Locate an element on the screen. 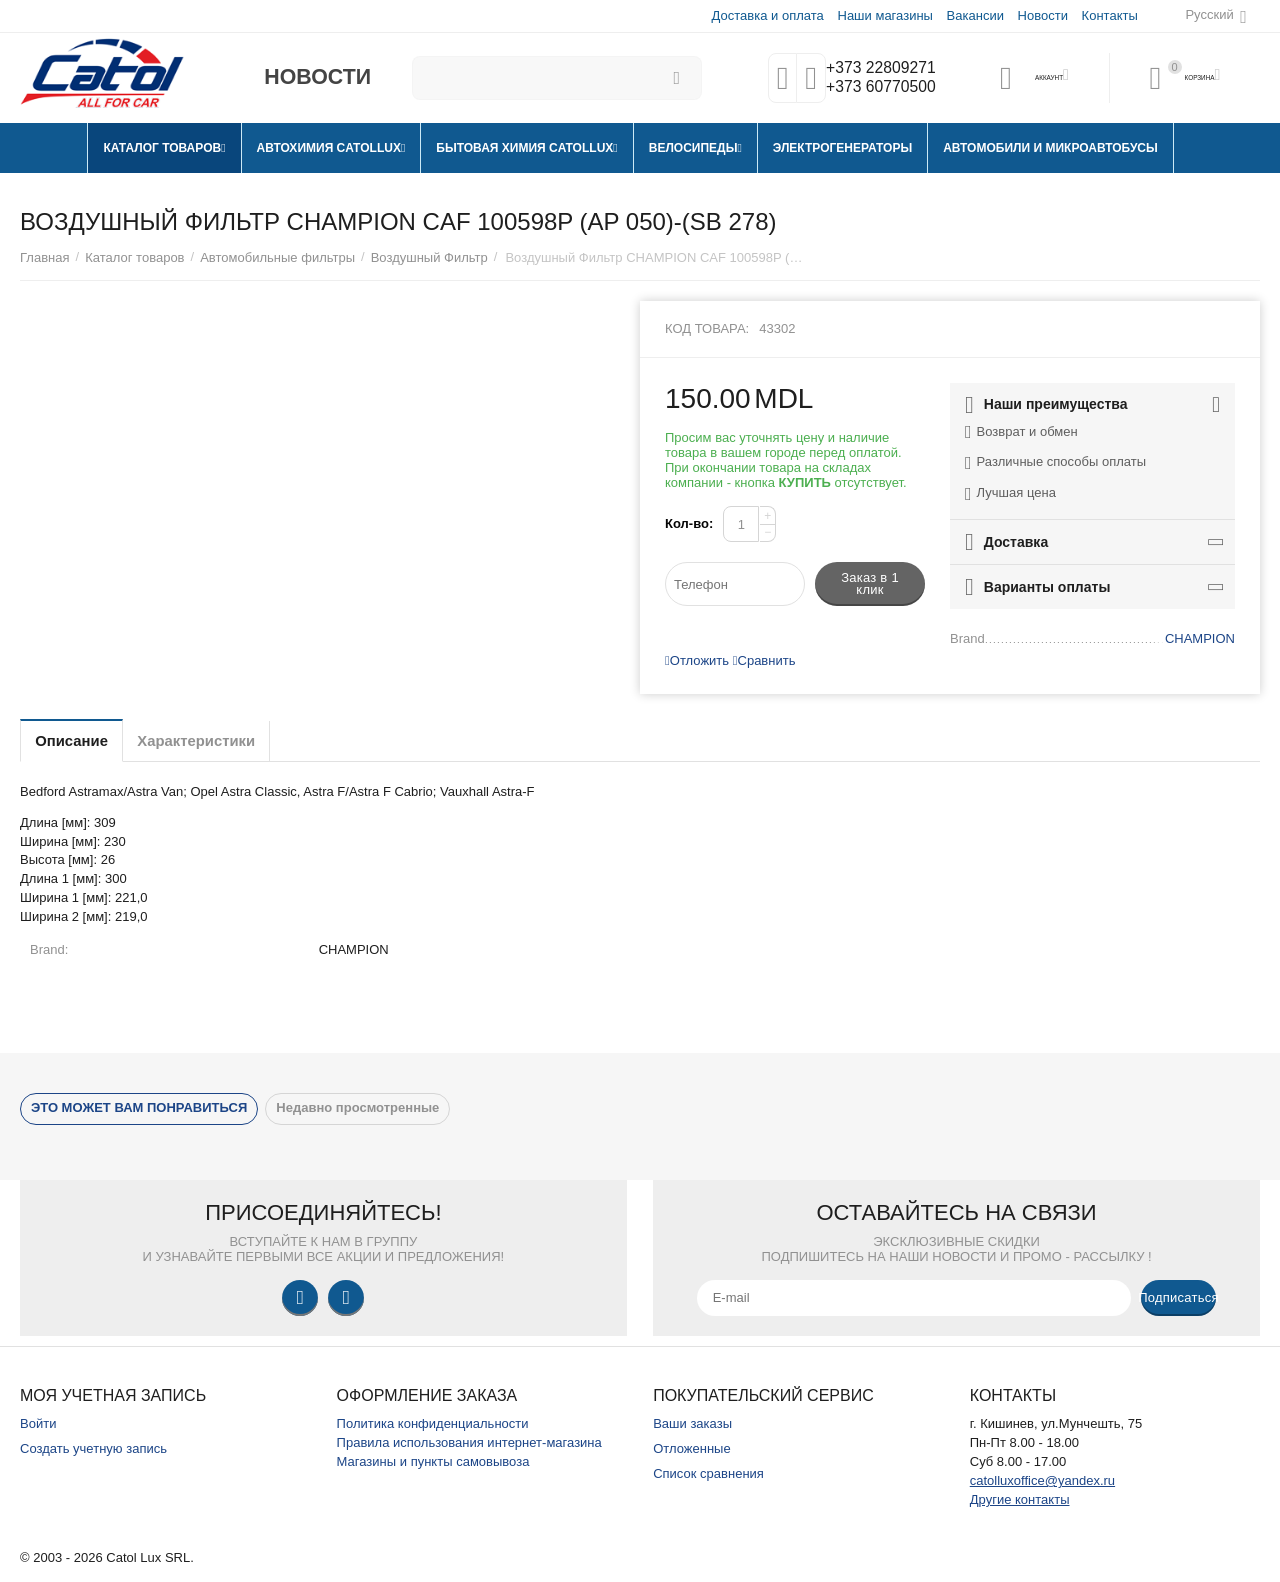 This screenshot has width=1280, height=1582. Контакты is located at coordinates (1109, 15).